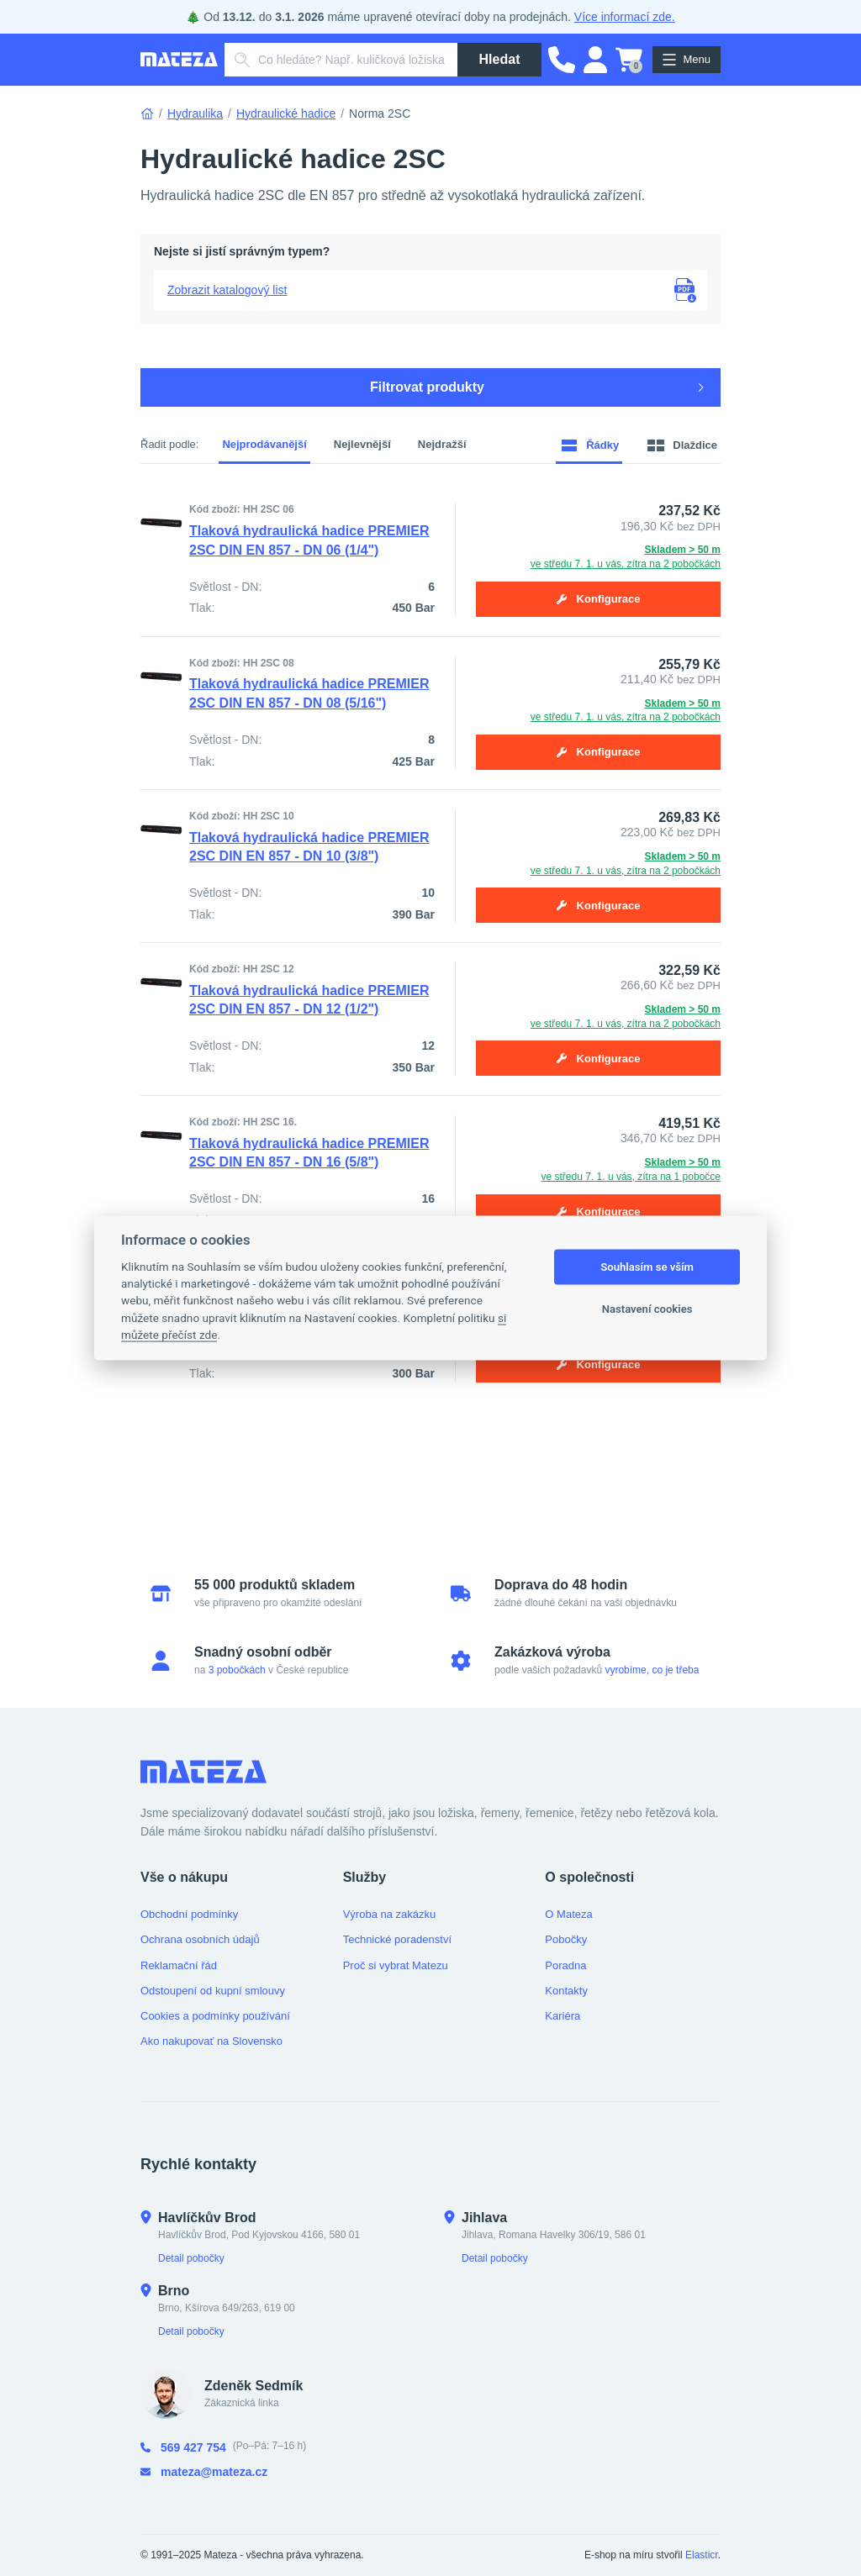 The height and width of the screenshot is (2576, 861). What do you see at coordinates (211, 2041) in the screenshot?
I see `Ako nakupovať na Slovensko` at bounding box center [211, 2041].